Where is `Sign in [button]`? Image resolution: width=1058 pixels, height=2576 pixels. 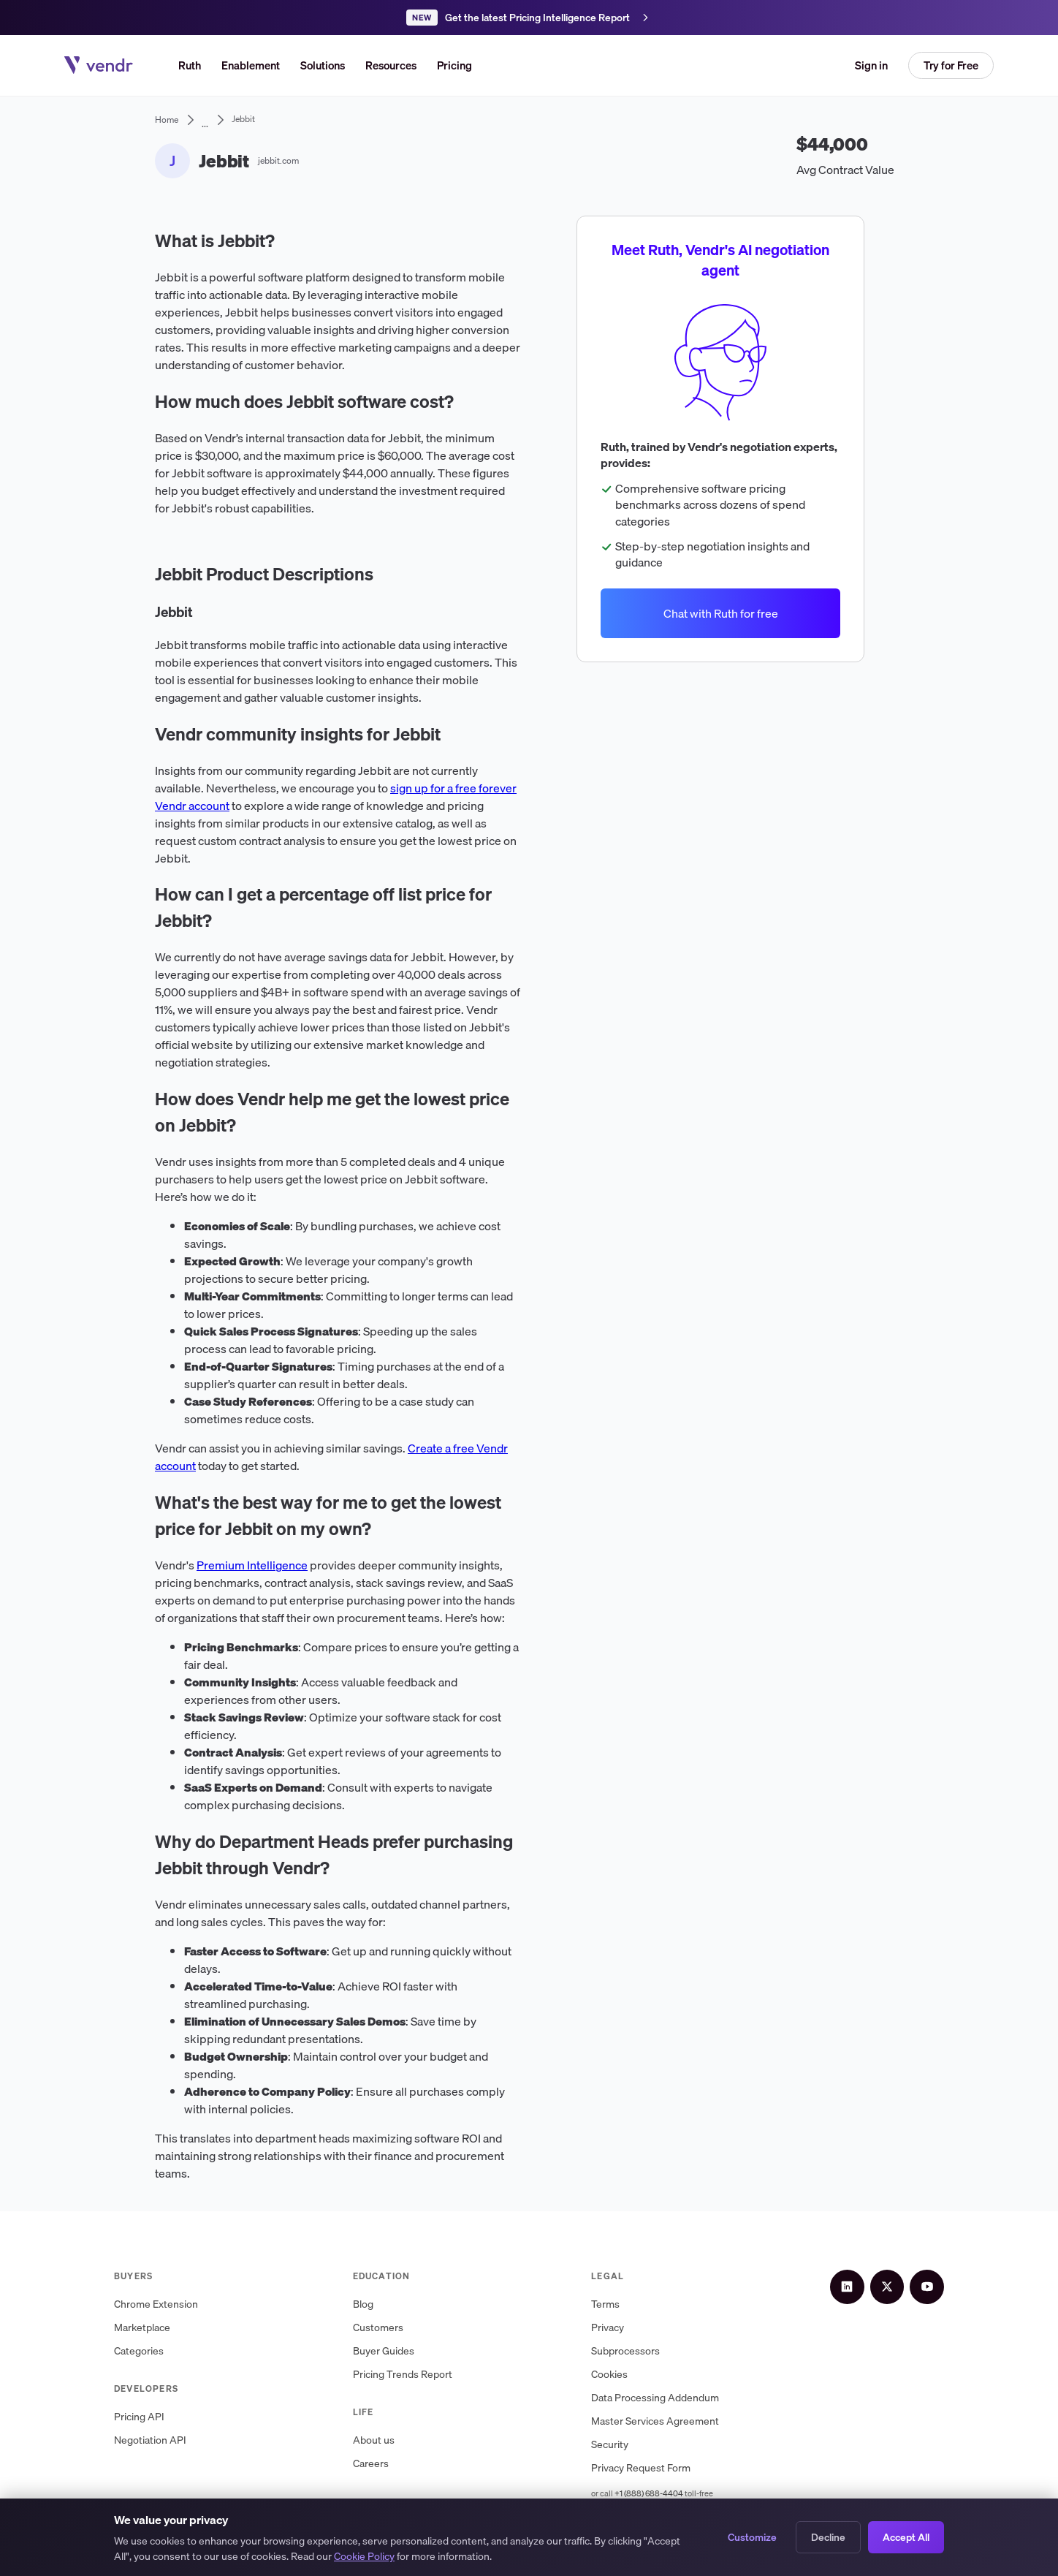 Sign in [button] is located at coordinates (871, 65).